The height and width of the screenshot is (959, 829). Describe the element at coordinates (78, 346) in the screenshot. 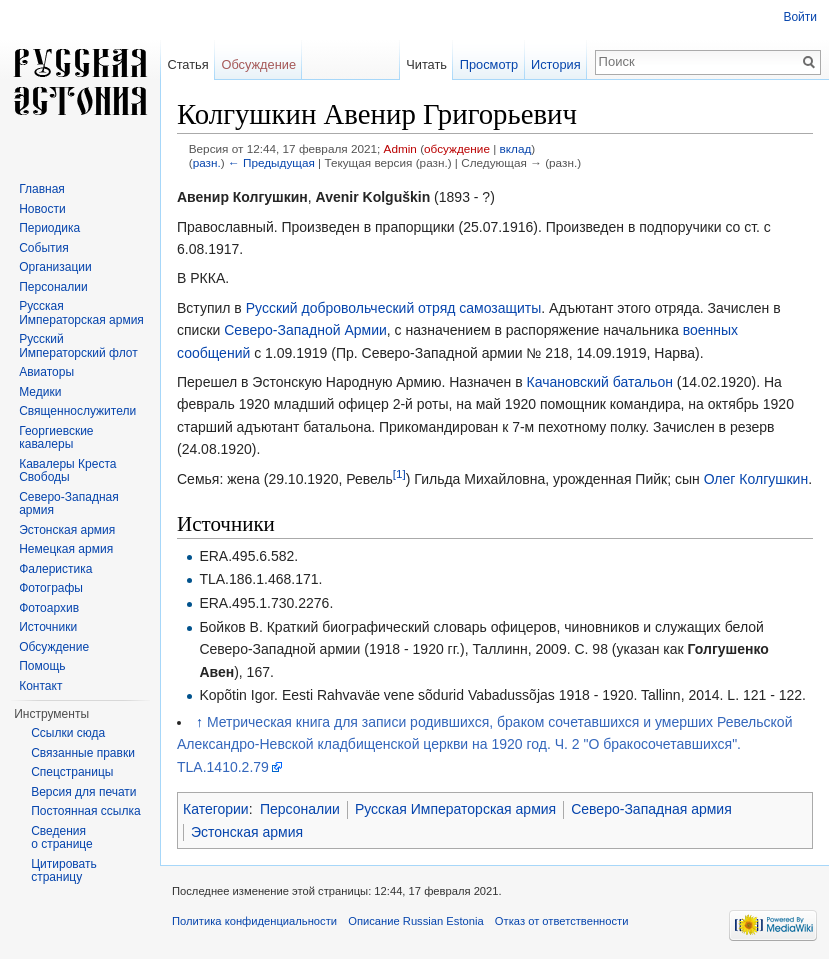

I see `Русский Императорский флот` at that location.